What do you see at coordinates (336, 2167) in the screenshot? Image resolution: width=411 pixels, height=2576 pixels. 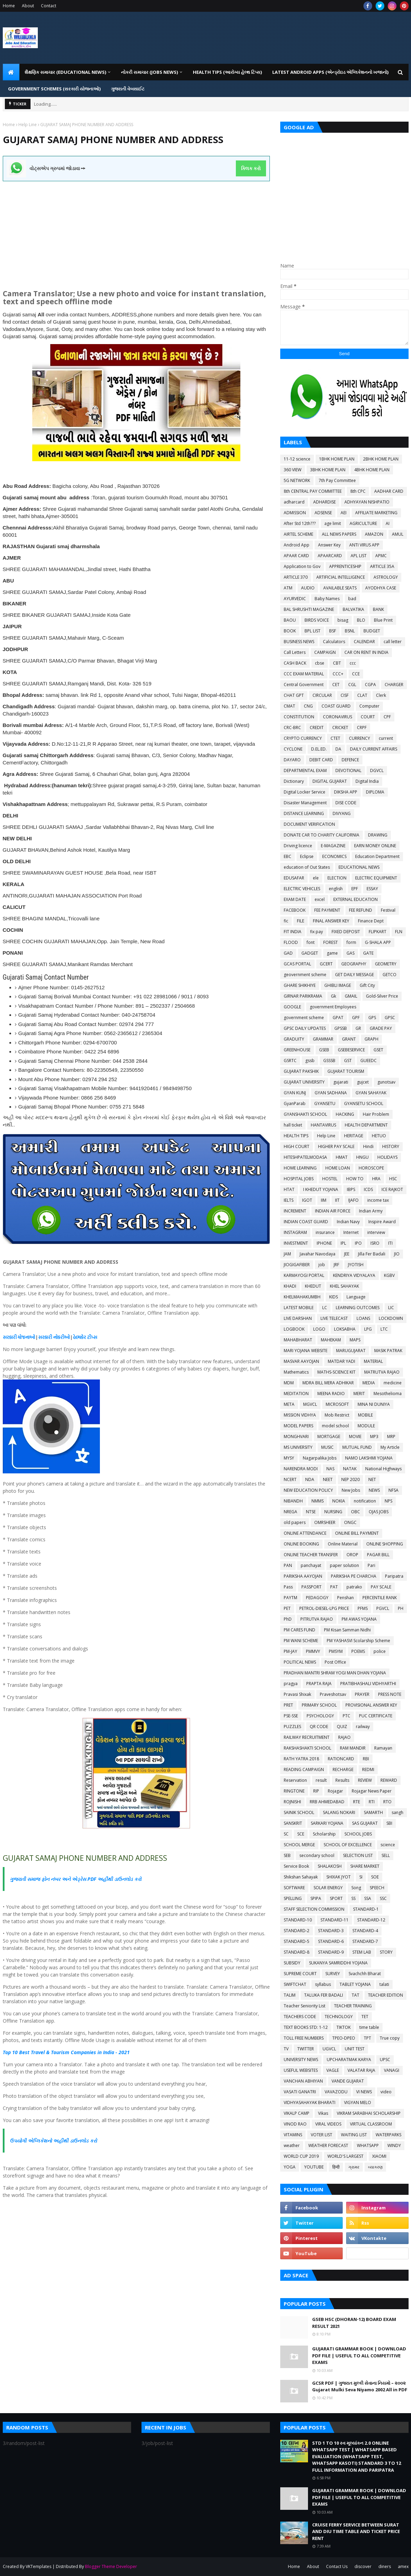 I see `हिन्दी` at bounding box center [336, 2167].